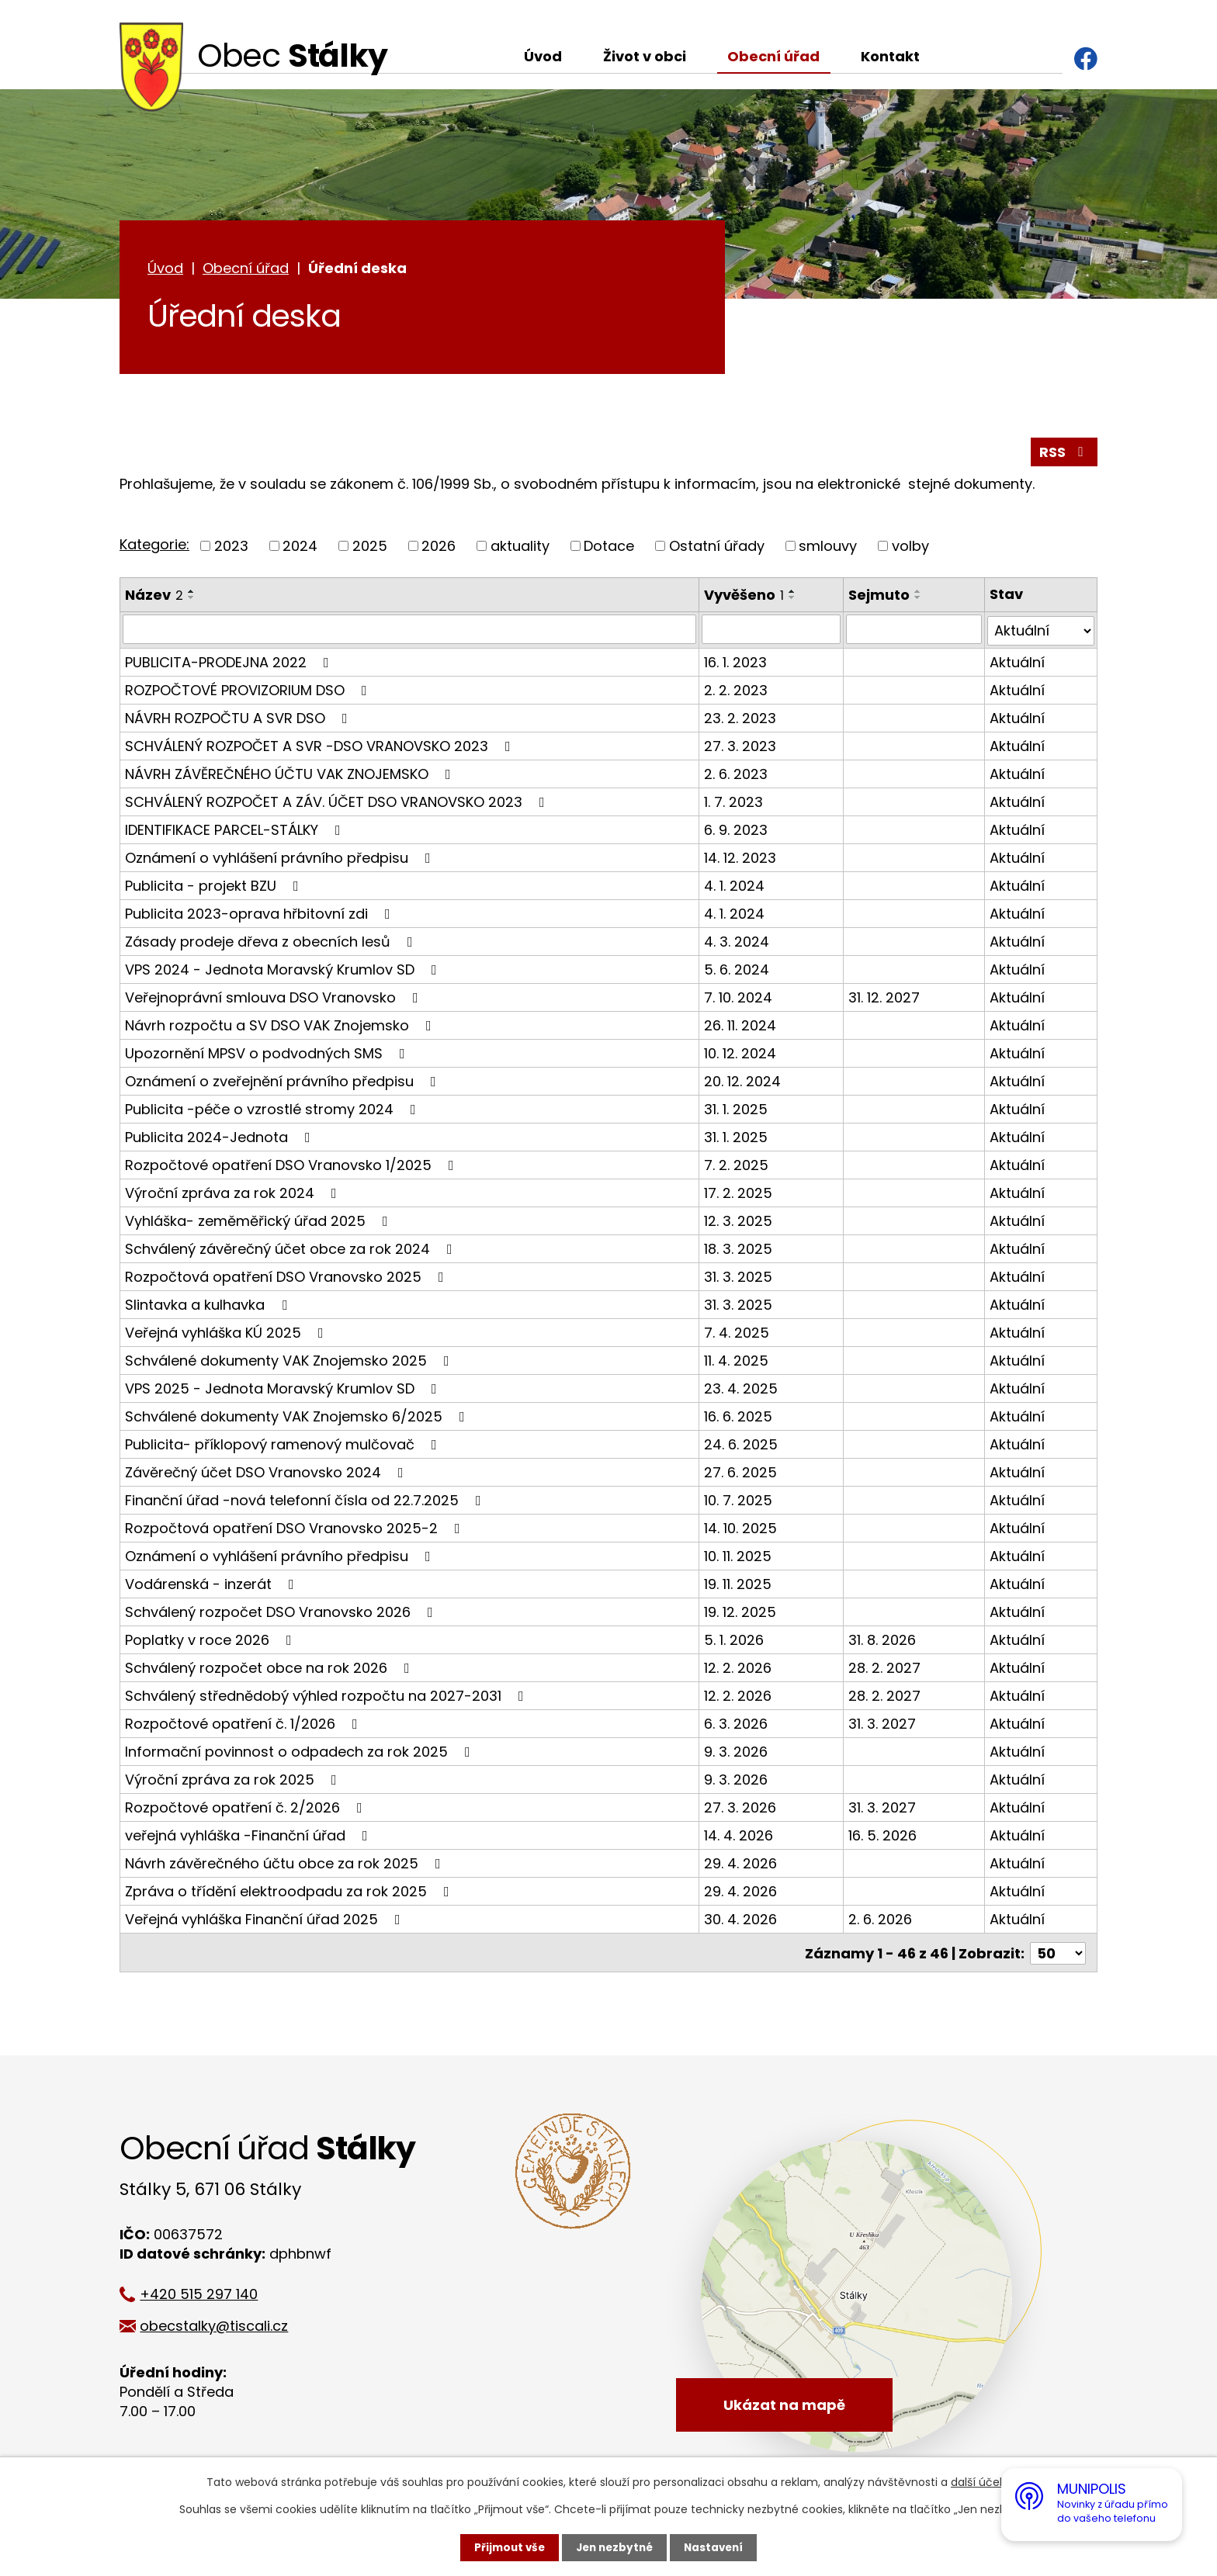 The height and width of the screenshot is (2576, 1217). I want to click on PUBLICITA-PRODEJNA 2022, so click(230, 663).